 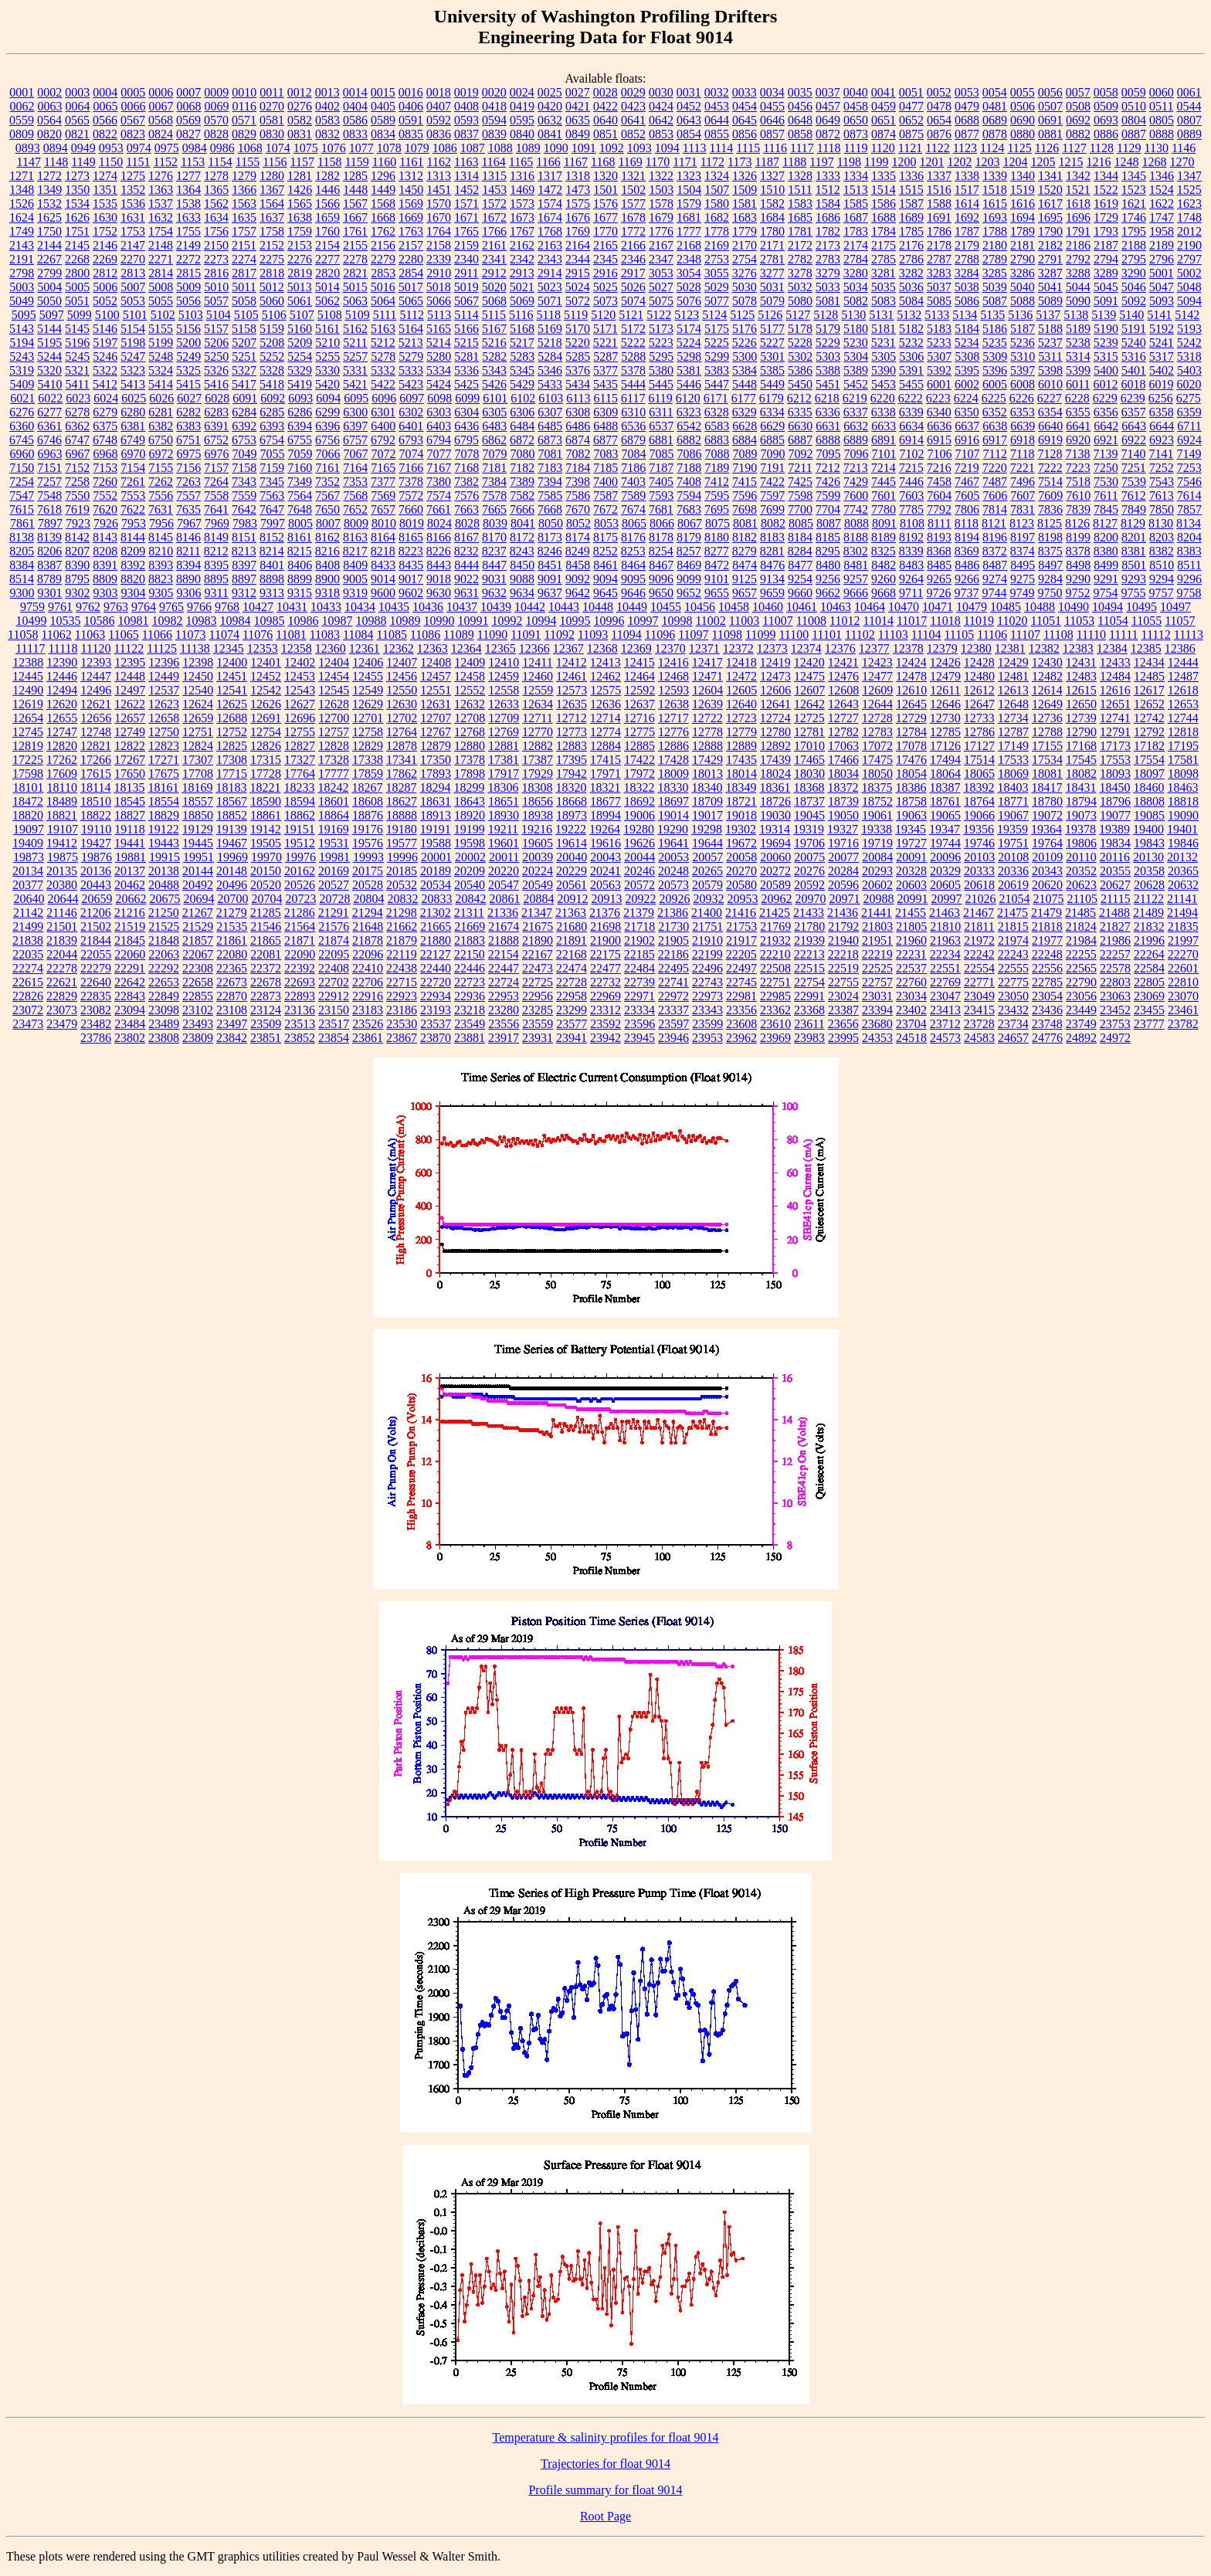 What do you see at coordinates (1047, 815) in the screenshot?
I see `19072` at bounding box center [1047, 815].